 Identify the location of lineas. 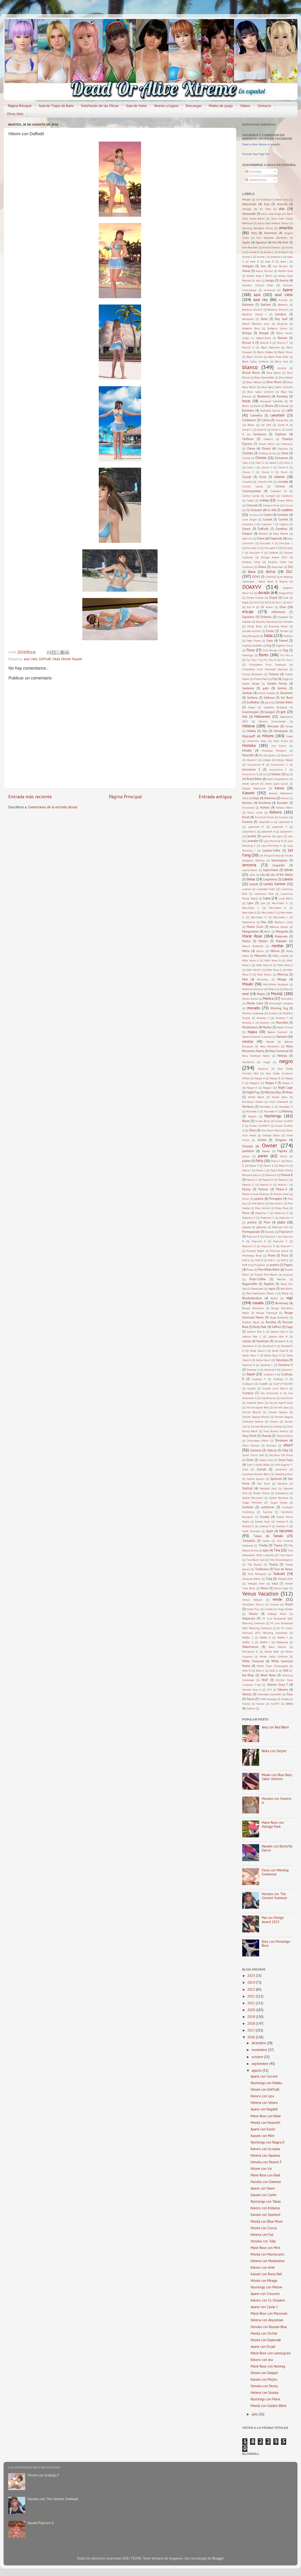
(251, 879).